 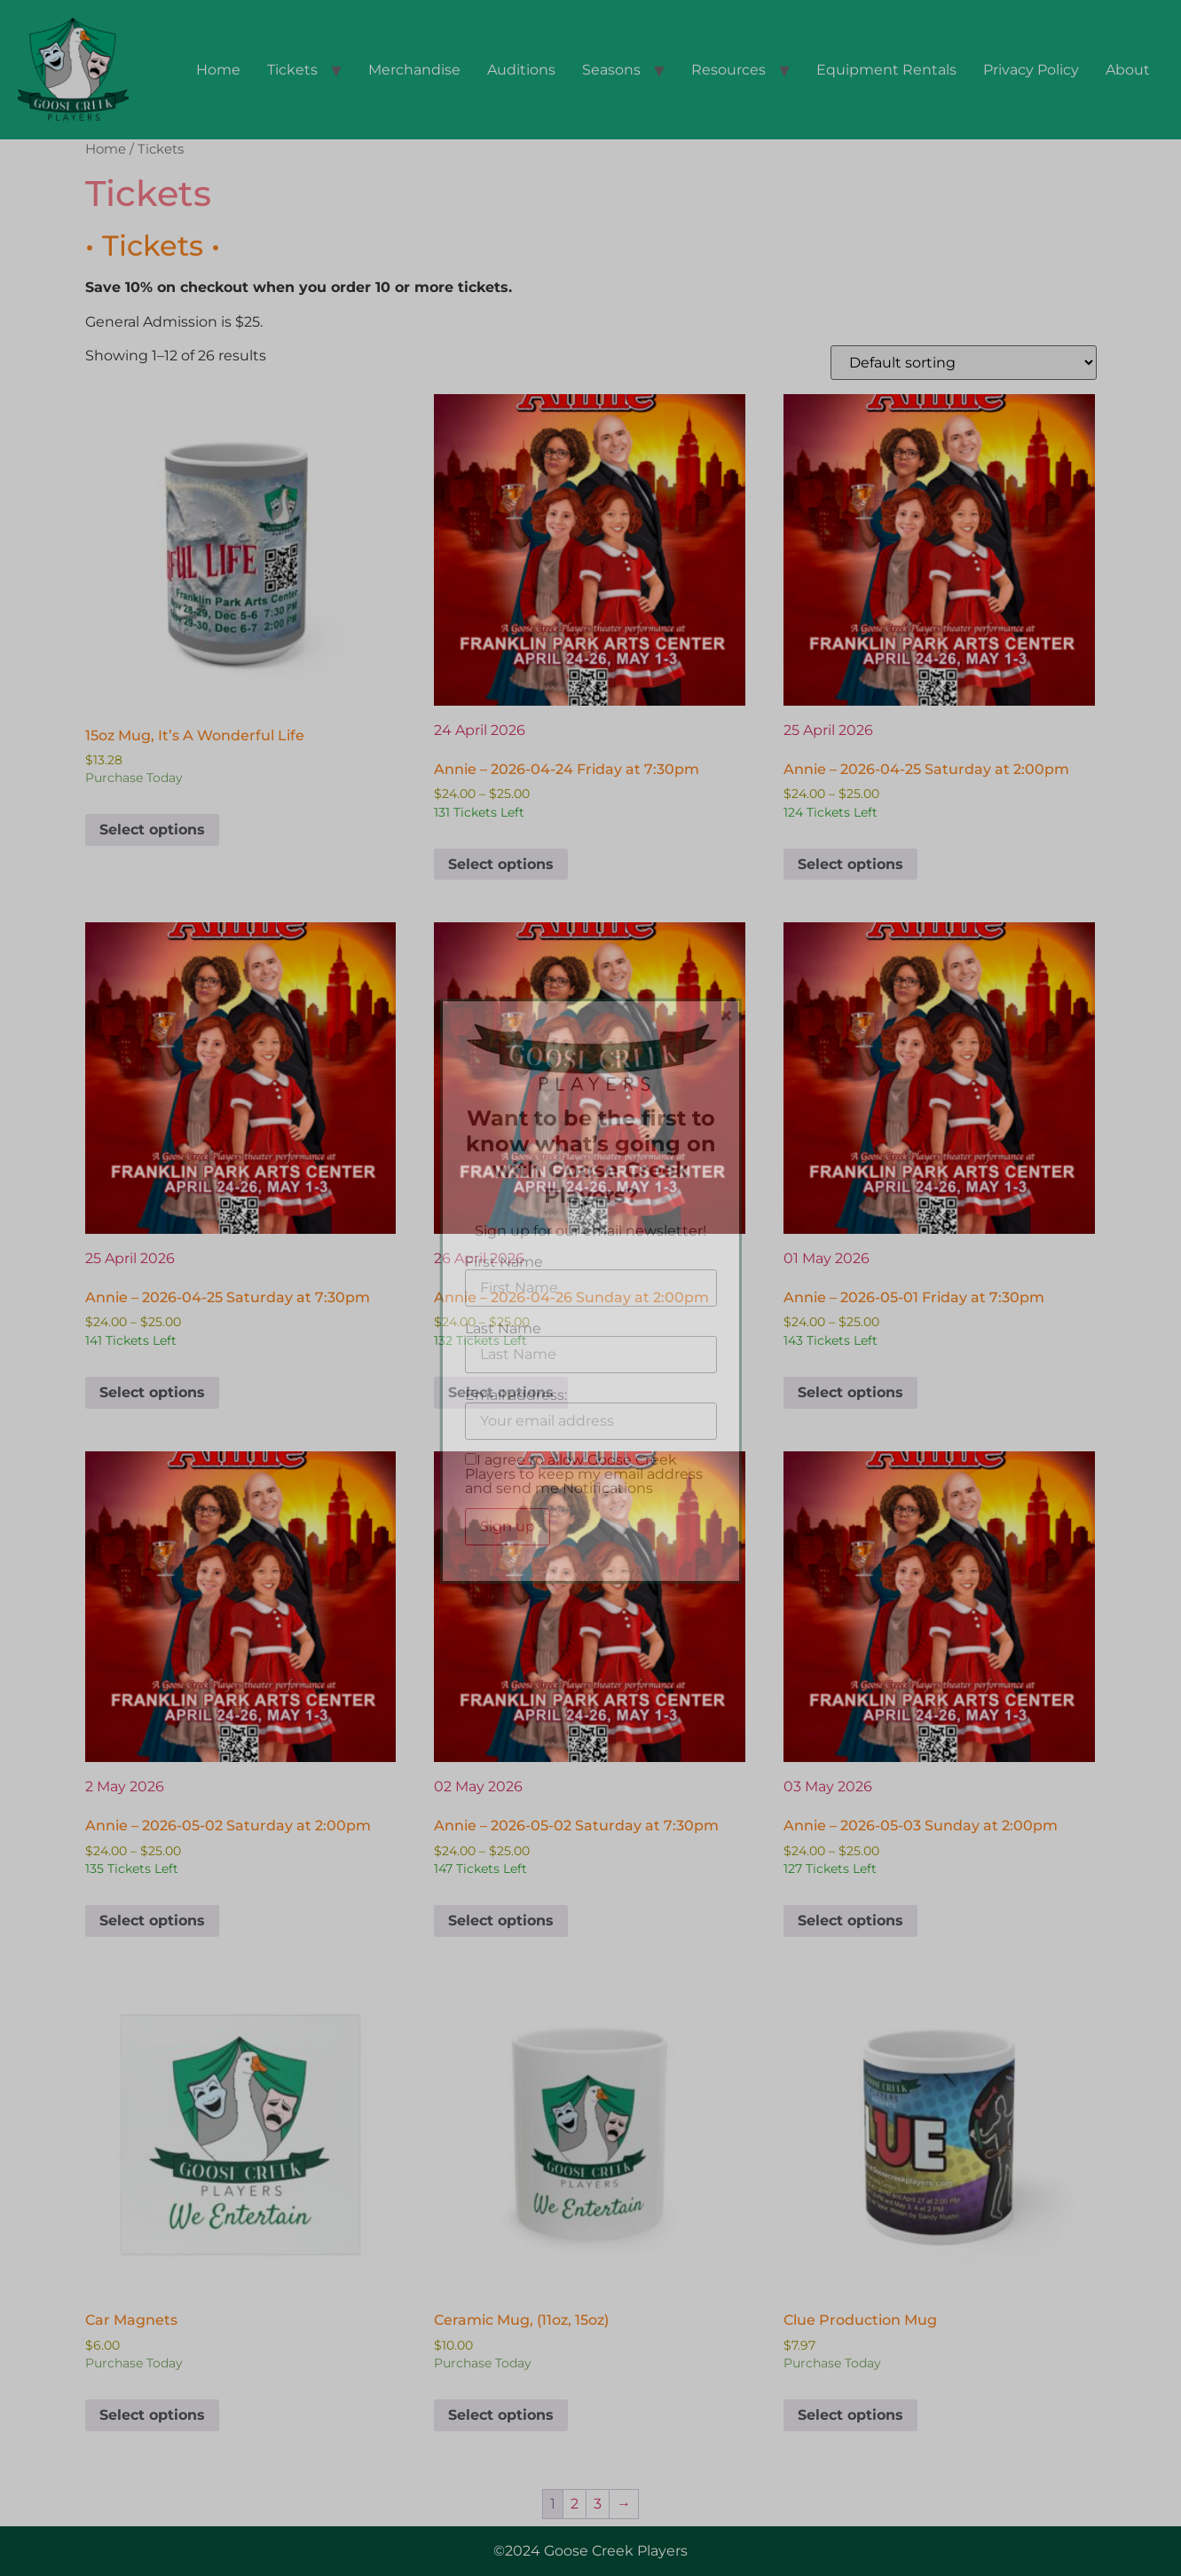 What do you see at coordinates (575, 2503) in the screenshot?
I see `2 [Page 2]` at bounding box center [575, 2503].